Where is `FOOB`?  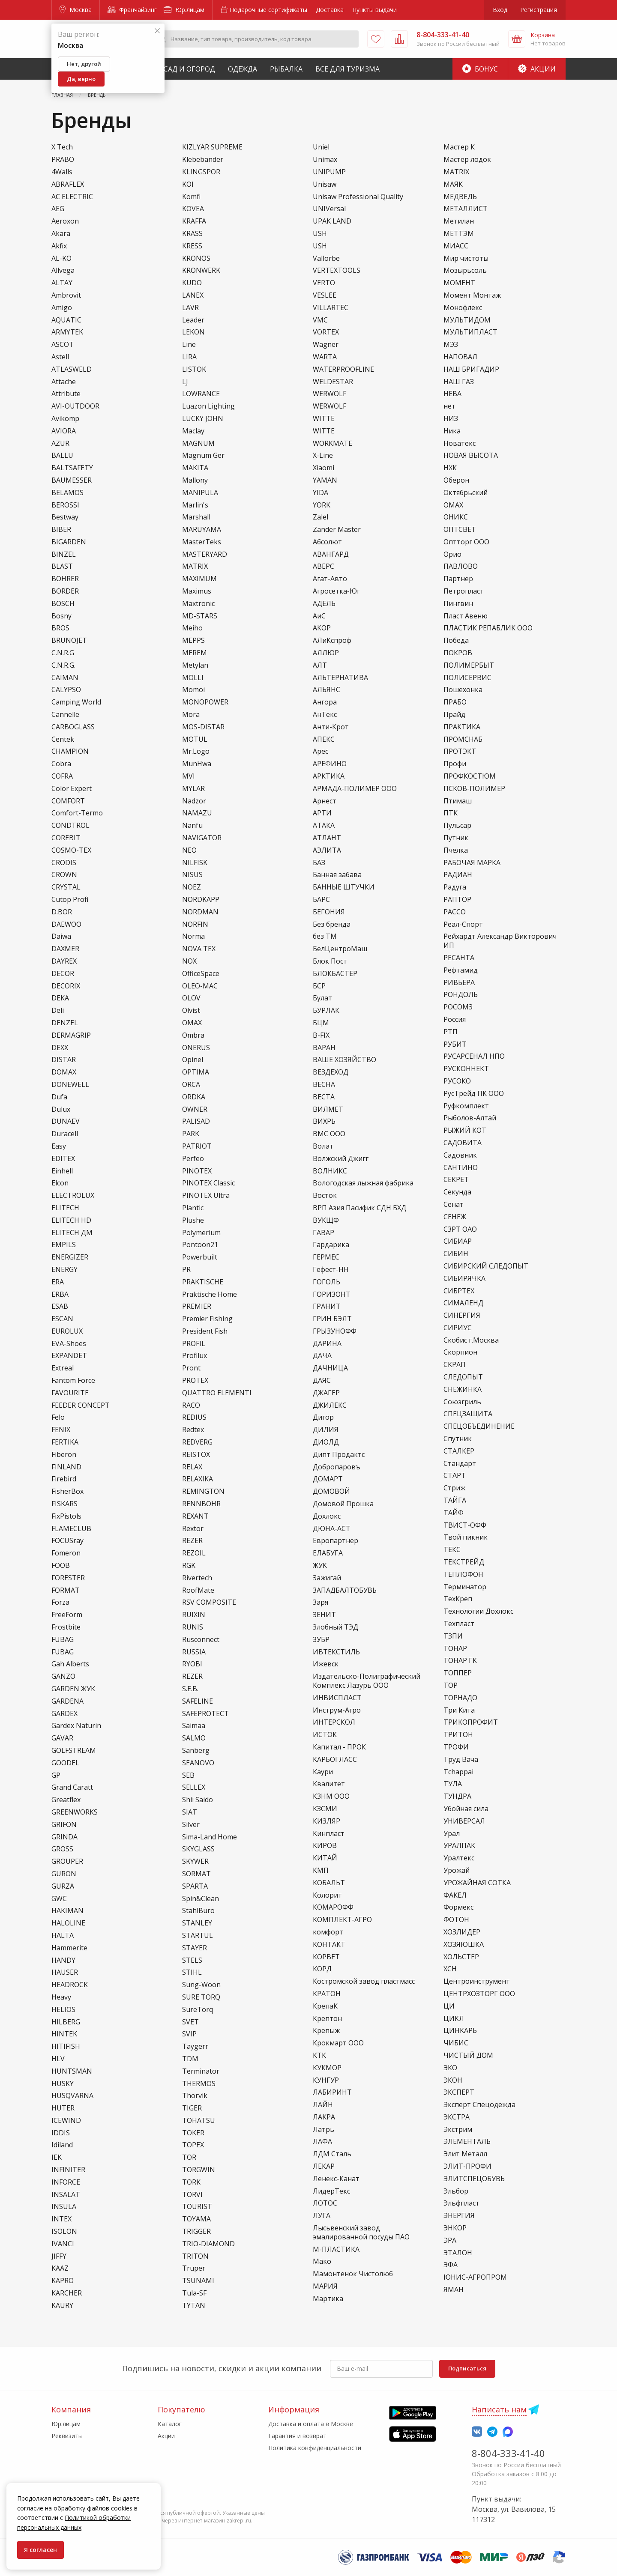 FOOB is located at coordinates (60, 1565).